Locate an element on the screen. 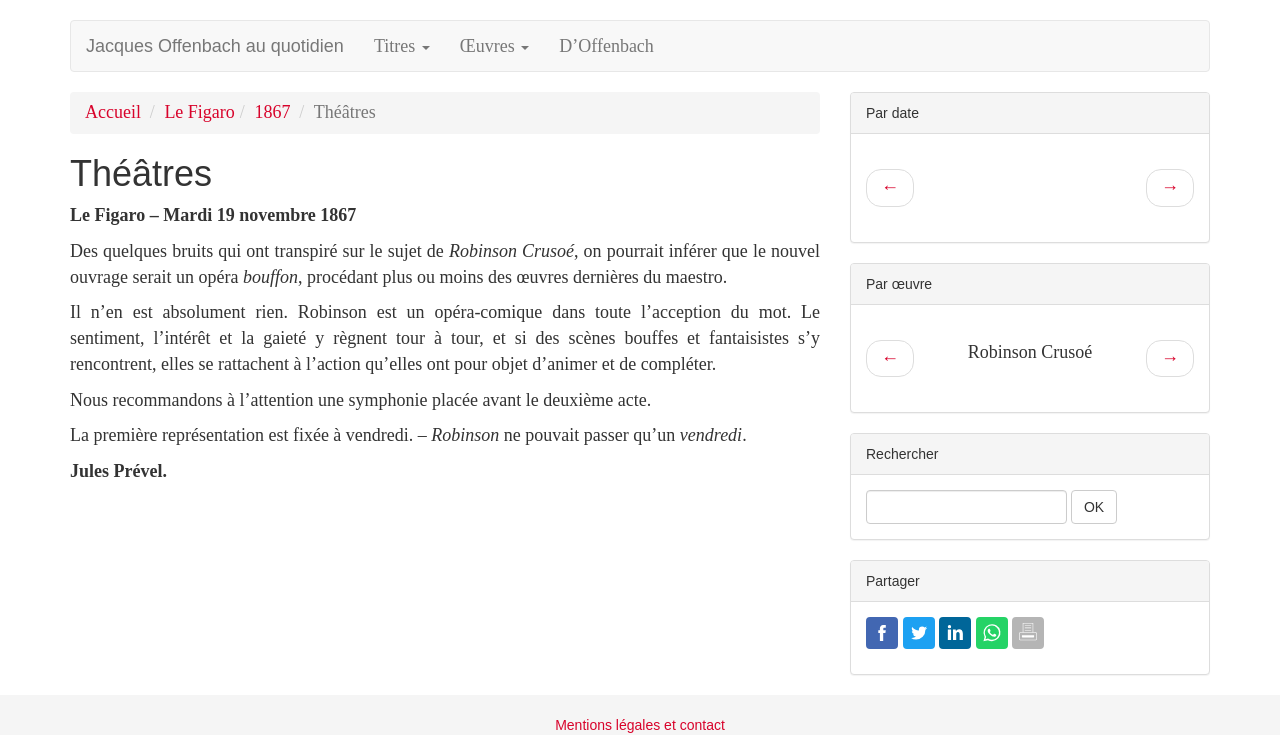 This screenshot has width=1280, height=735. Jacques Offenbach au quotidien is located at coordinates (215, 46).